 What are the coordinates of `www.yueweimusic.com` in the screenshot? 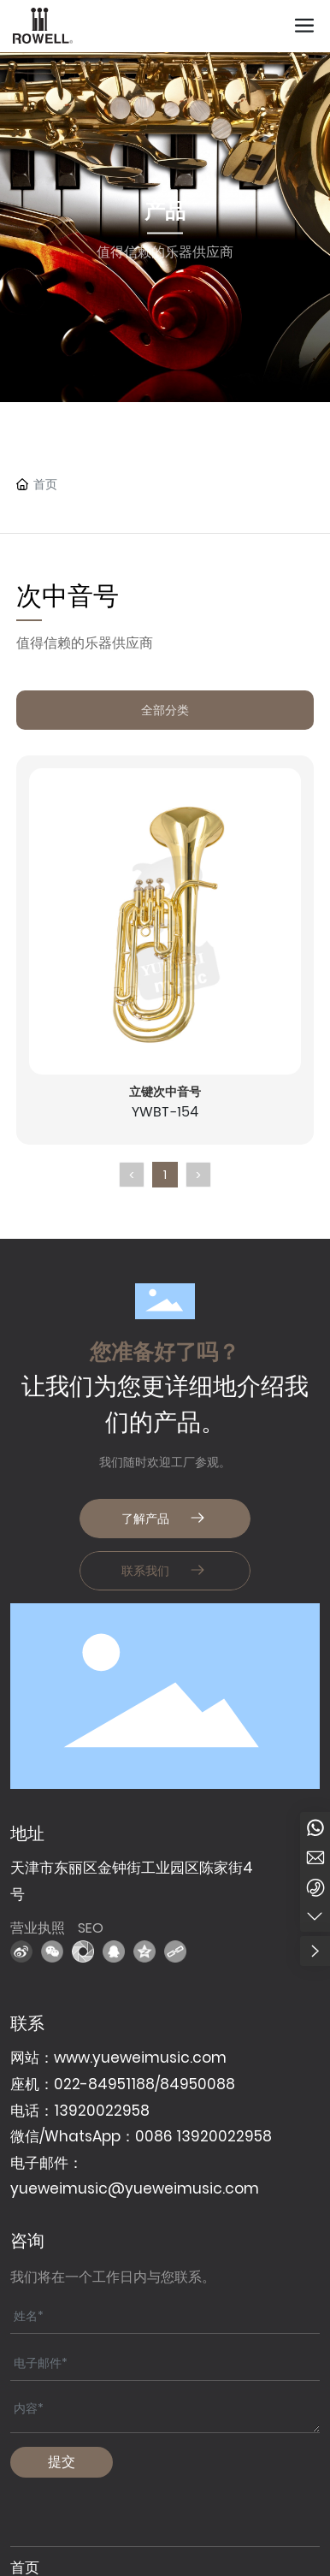 It's located at (140, 2057).